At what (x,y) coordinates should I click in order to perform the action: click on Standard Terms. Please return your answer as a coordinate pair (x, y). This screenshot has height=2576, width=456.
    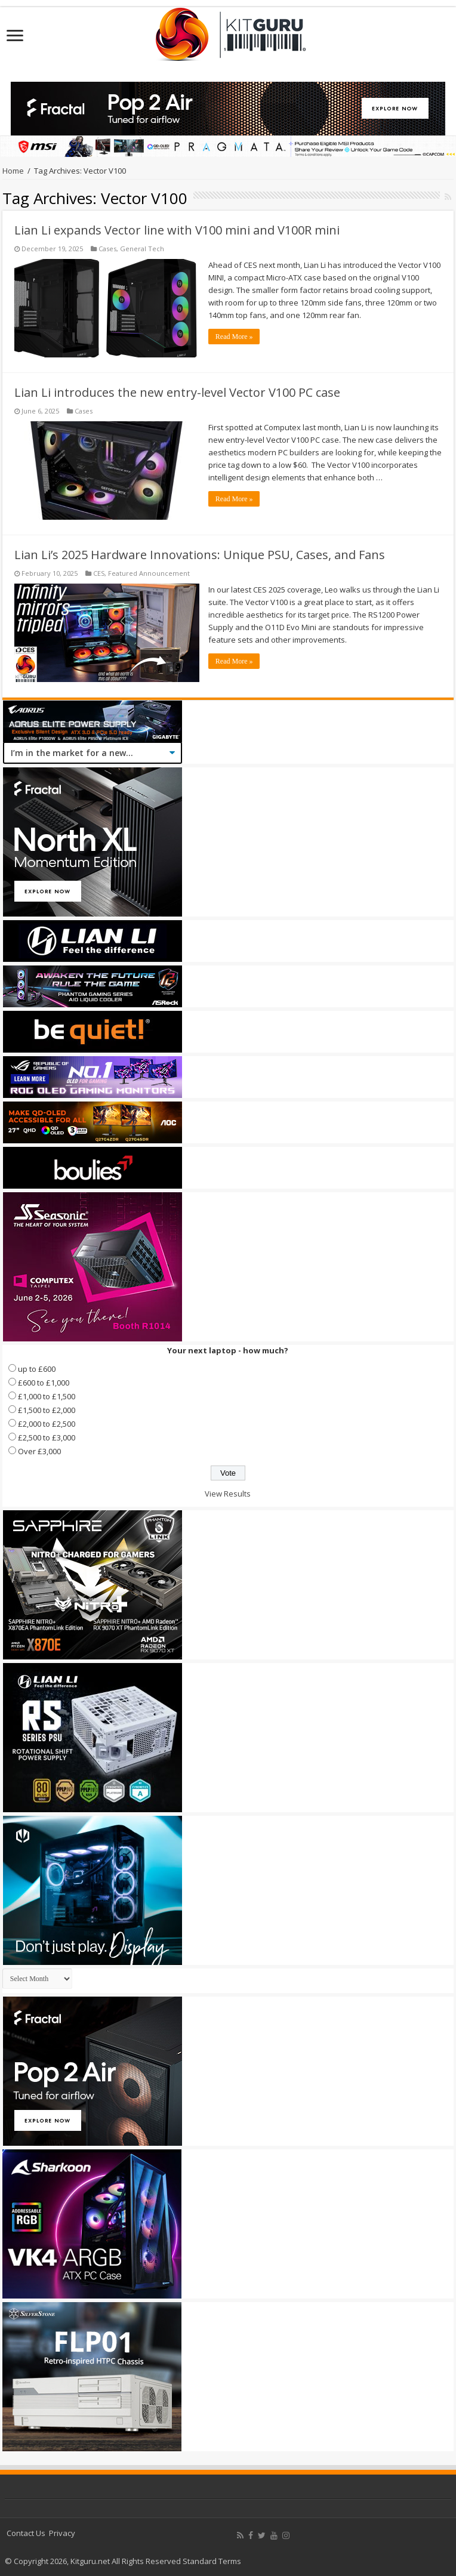
    Looking at the image, I should click on (212, 2561).